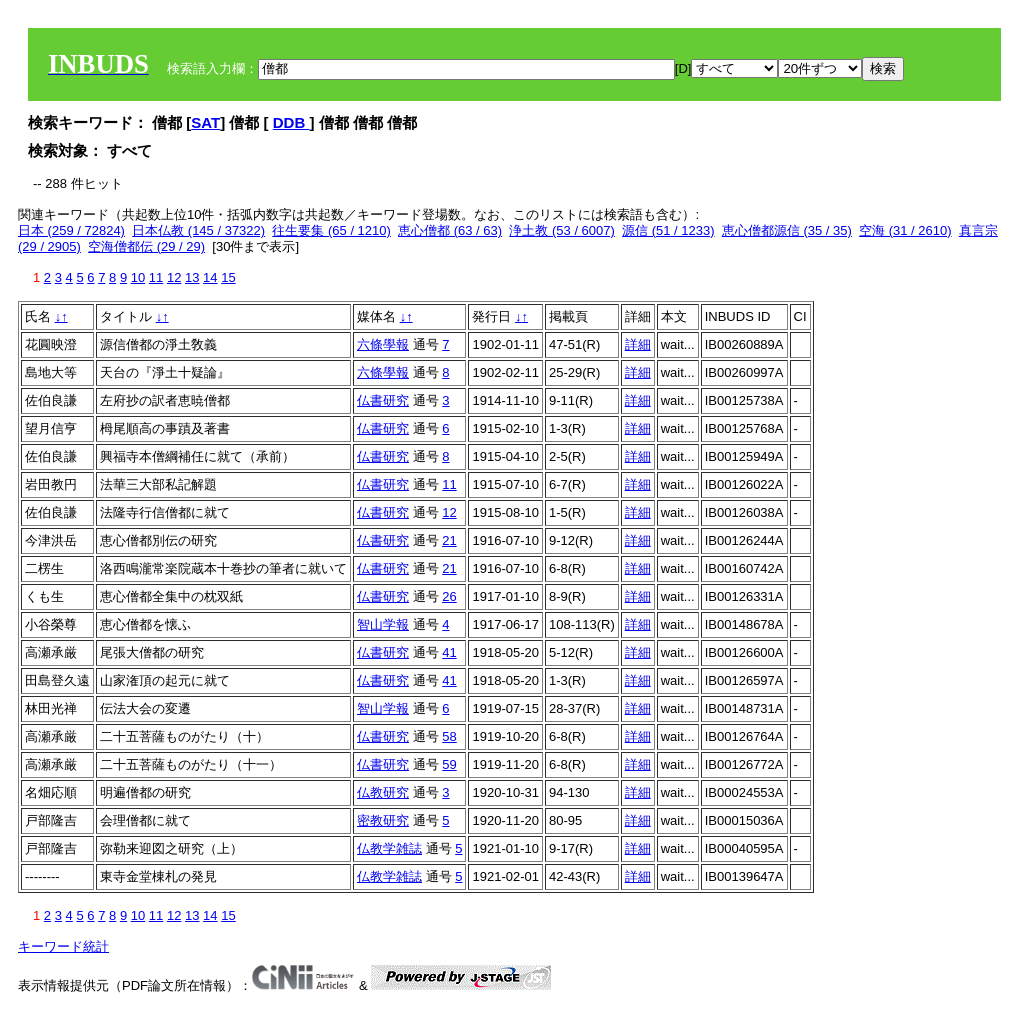 The image size is (1029, 1012). What do you see at coordinates (205, 122) in the screenshot?
I see `SAT` at bounding box center [205, 122].